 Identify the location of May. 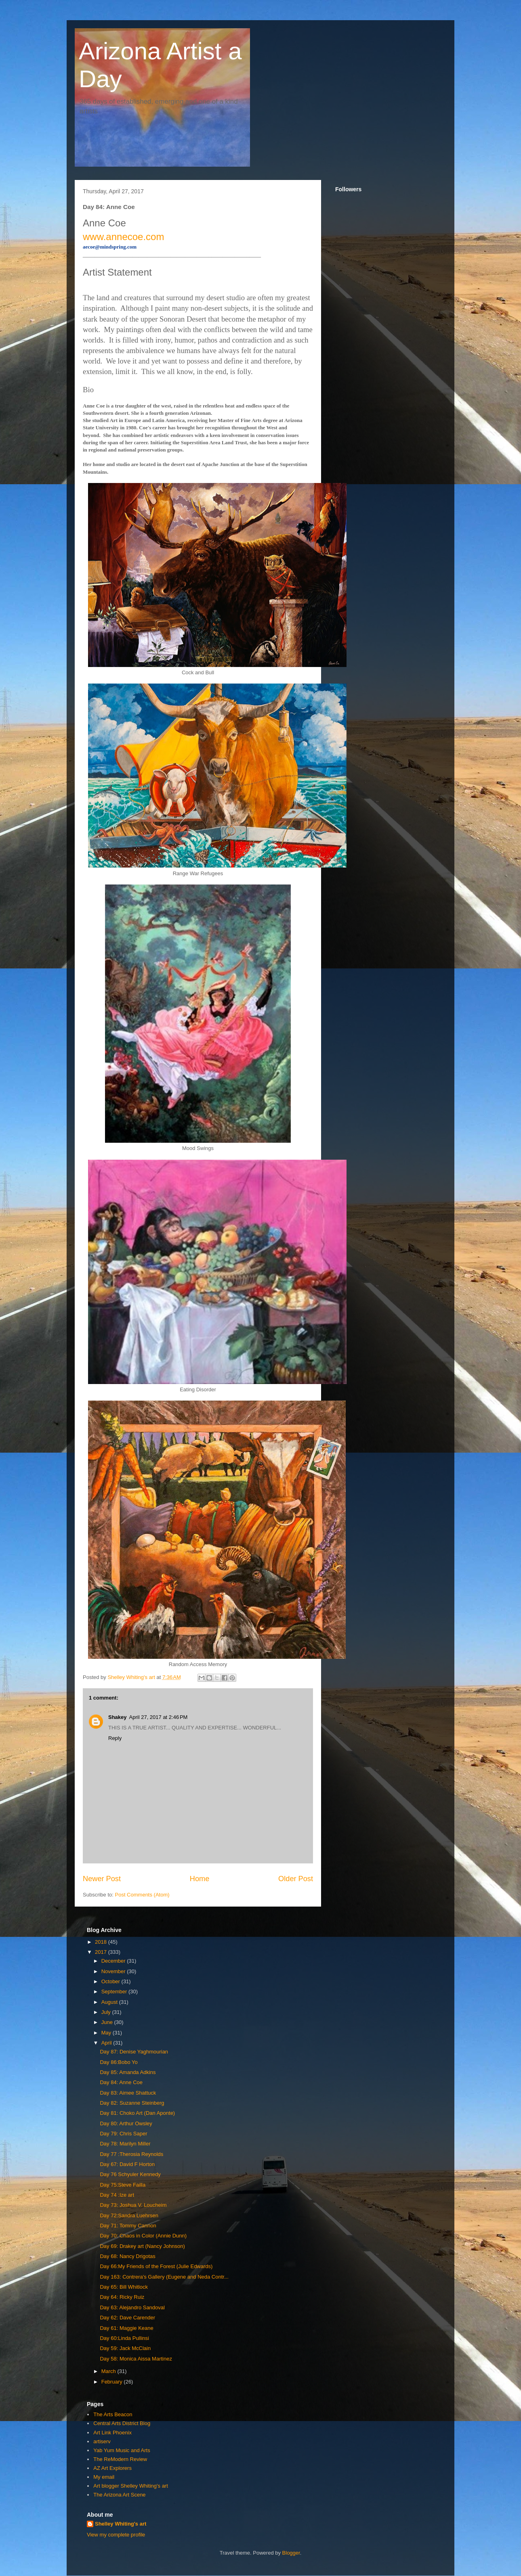
(107, 2033).